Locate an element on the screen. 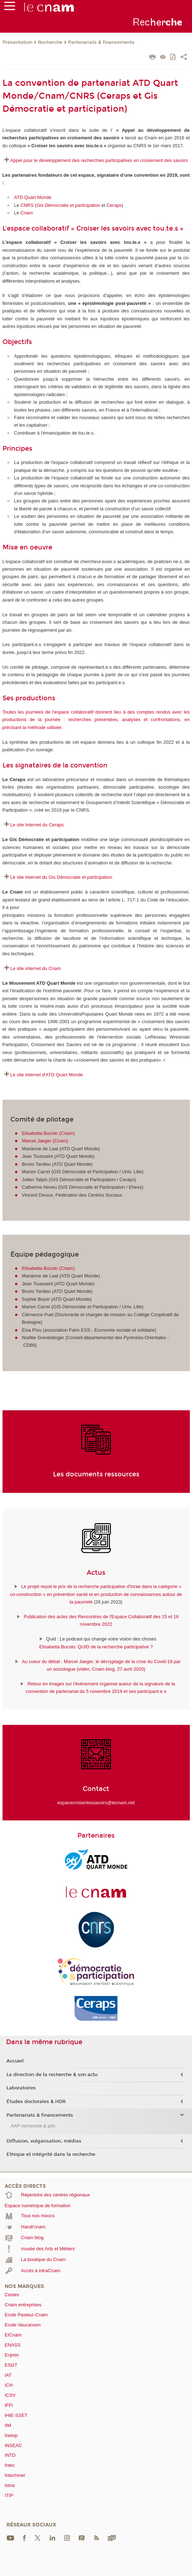  Appel pour le développement des recherches participatives en croisement des savoirs is located at coordinates (99, 160).